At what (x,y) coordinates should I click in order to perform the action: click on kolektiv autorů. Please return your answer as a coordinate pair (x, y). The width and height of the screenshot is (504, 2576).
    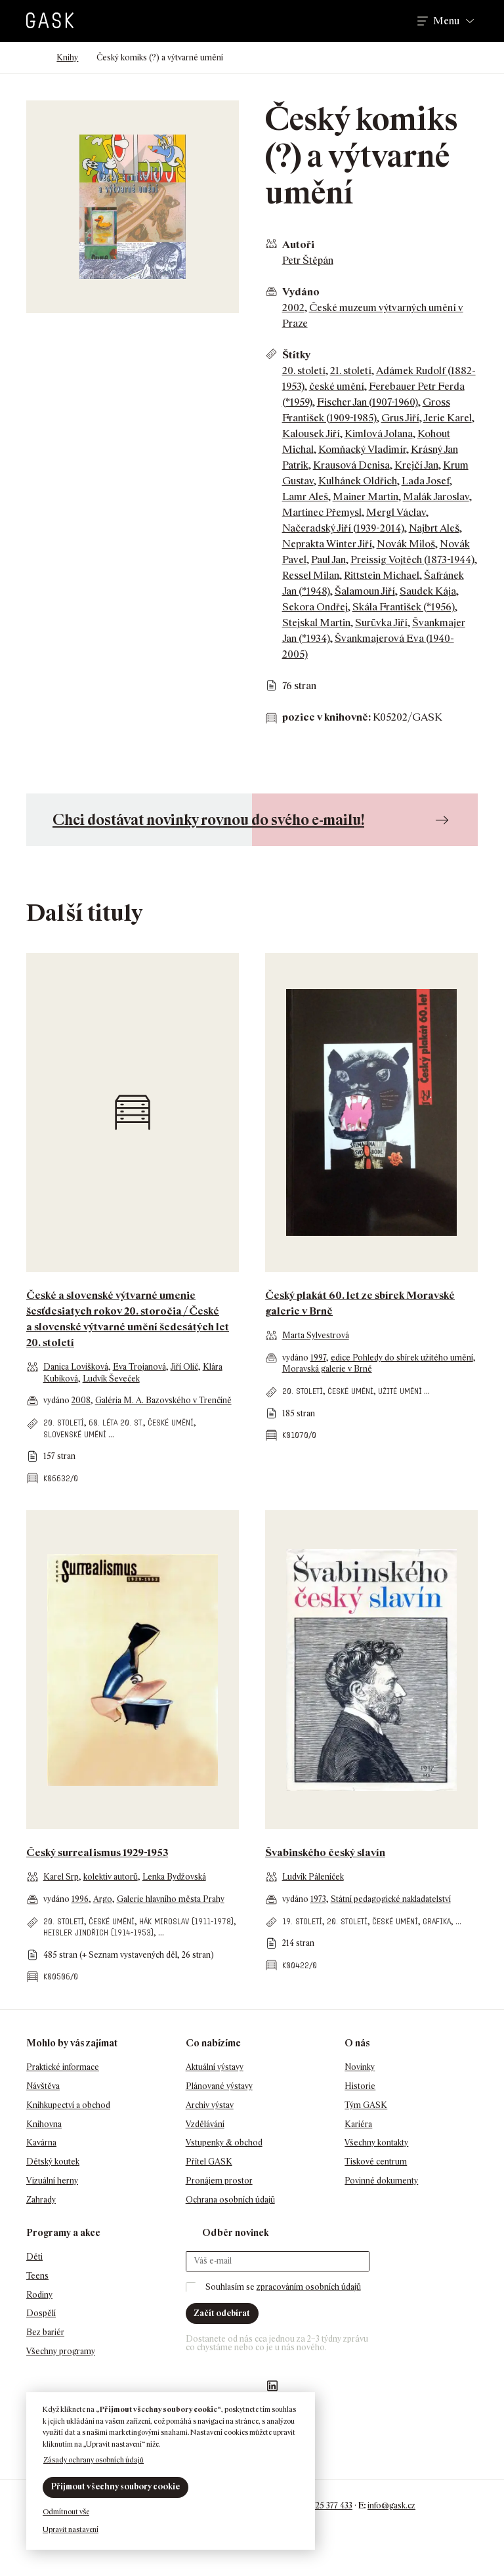
    Looking at the image, I should click on (110, 1877).